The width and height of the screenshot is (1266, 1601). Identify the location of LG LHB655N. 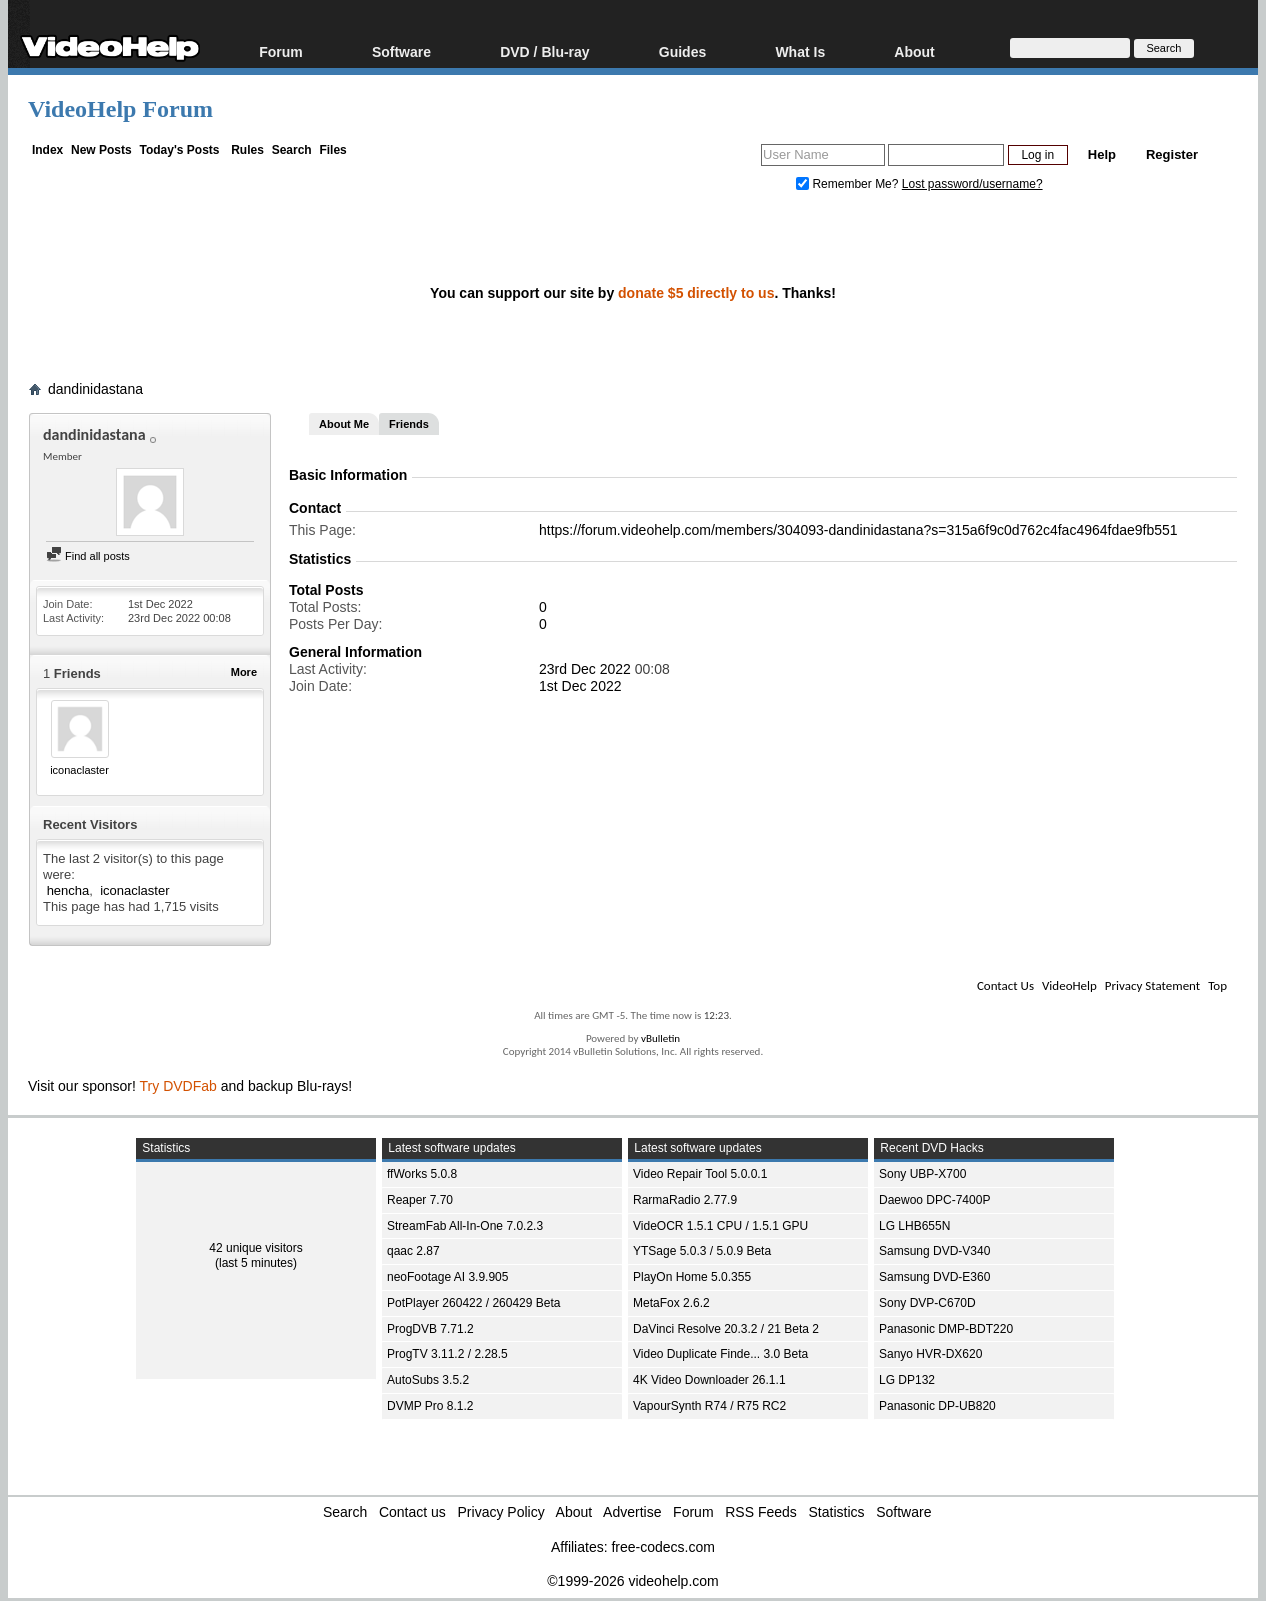
(914, 1226).